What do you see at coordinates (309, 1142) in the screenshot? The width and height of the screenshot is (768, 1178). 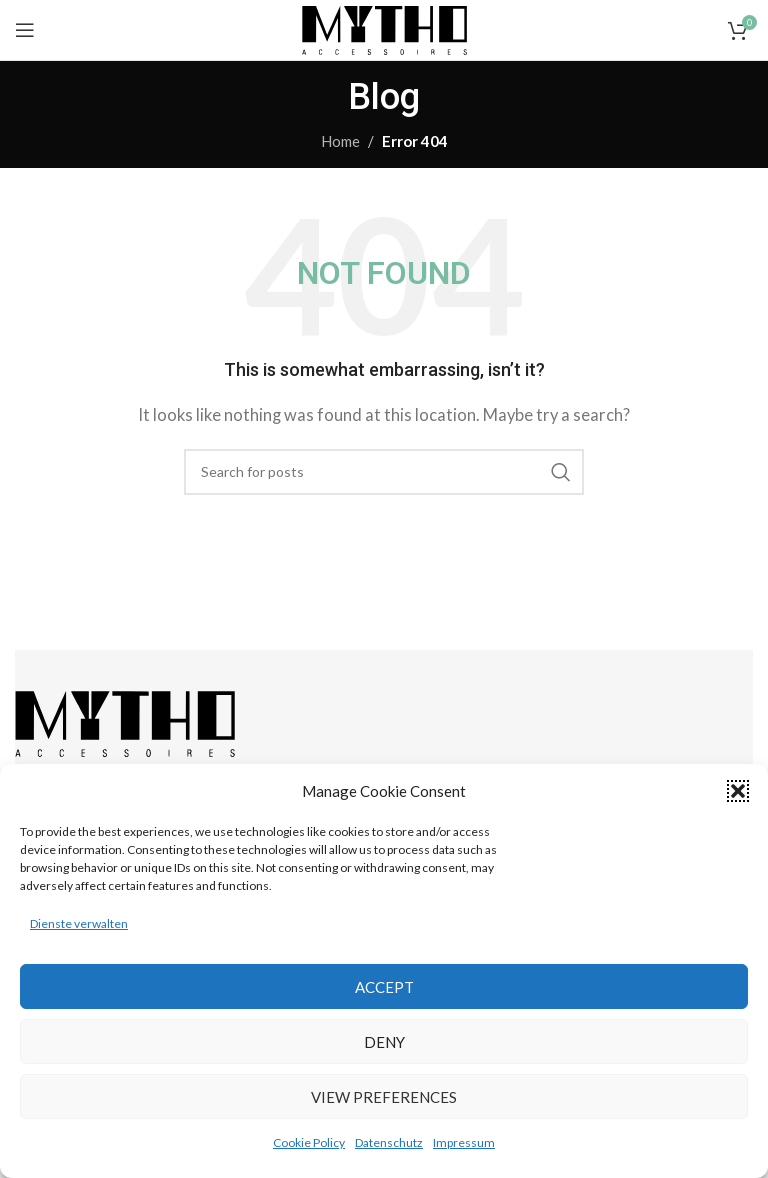 I see `Cookie Policy` at bounding box center [309, 1142].